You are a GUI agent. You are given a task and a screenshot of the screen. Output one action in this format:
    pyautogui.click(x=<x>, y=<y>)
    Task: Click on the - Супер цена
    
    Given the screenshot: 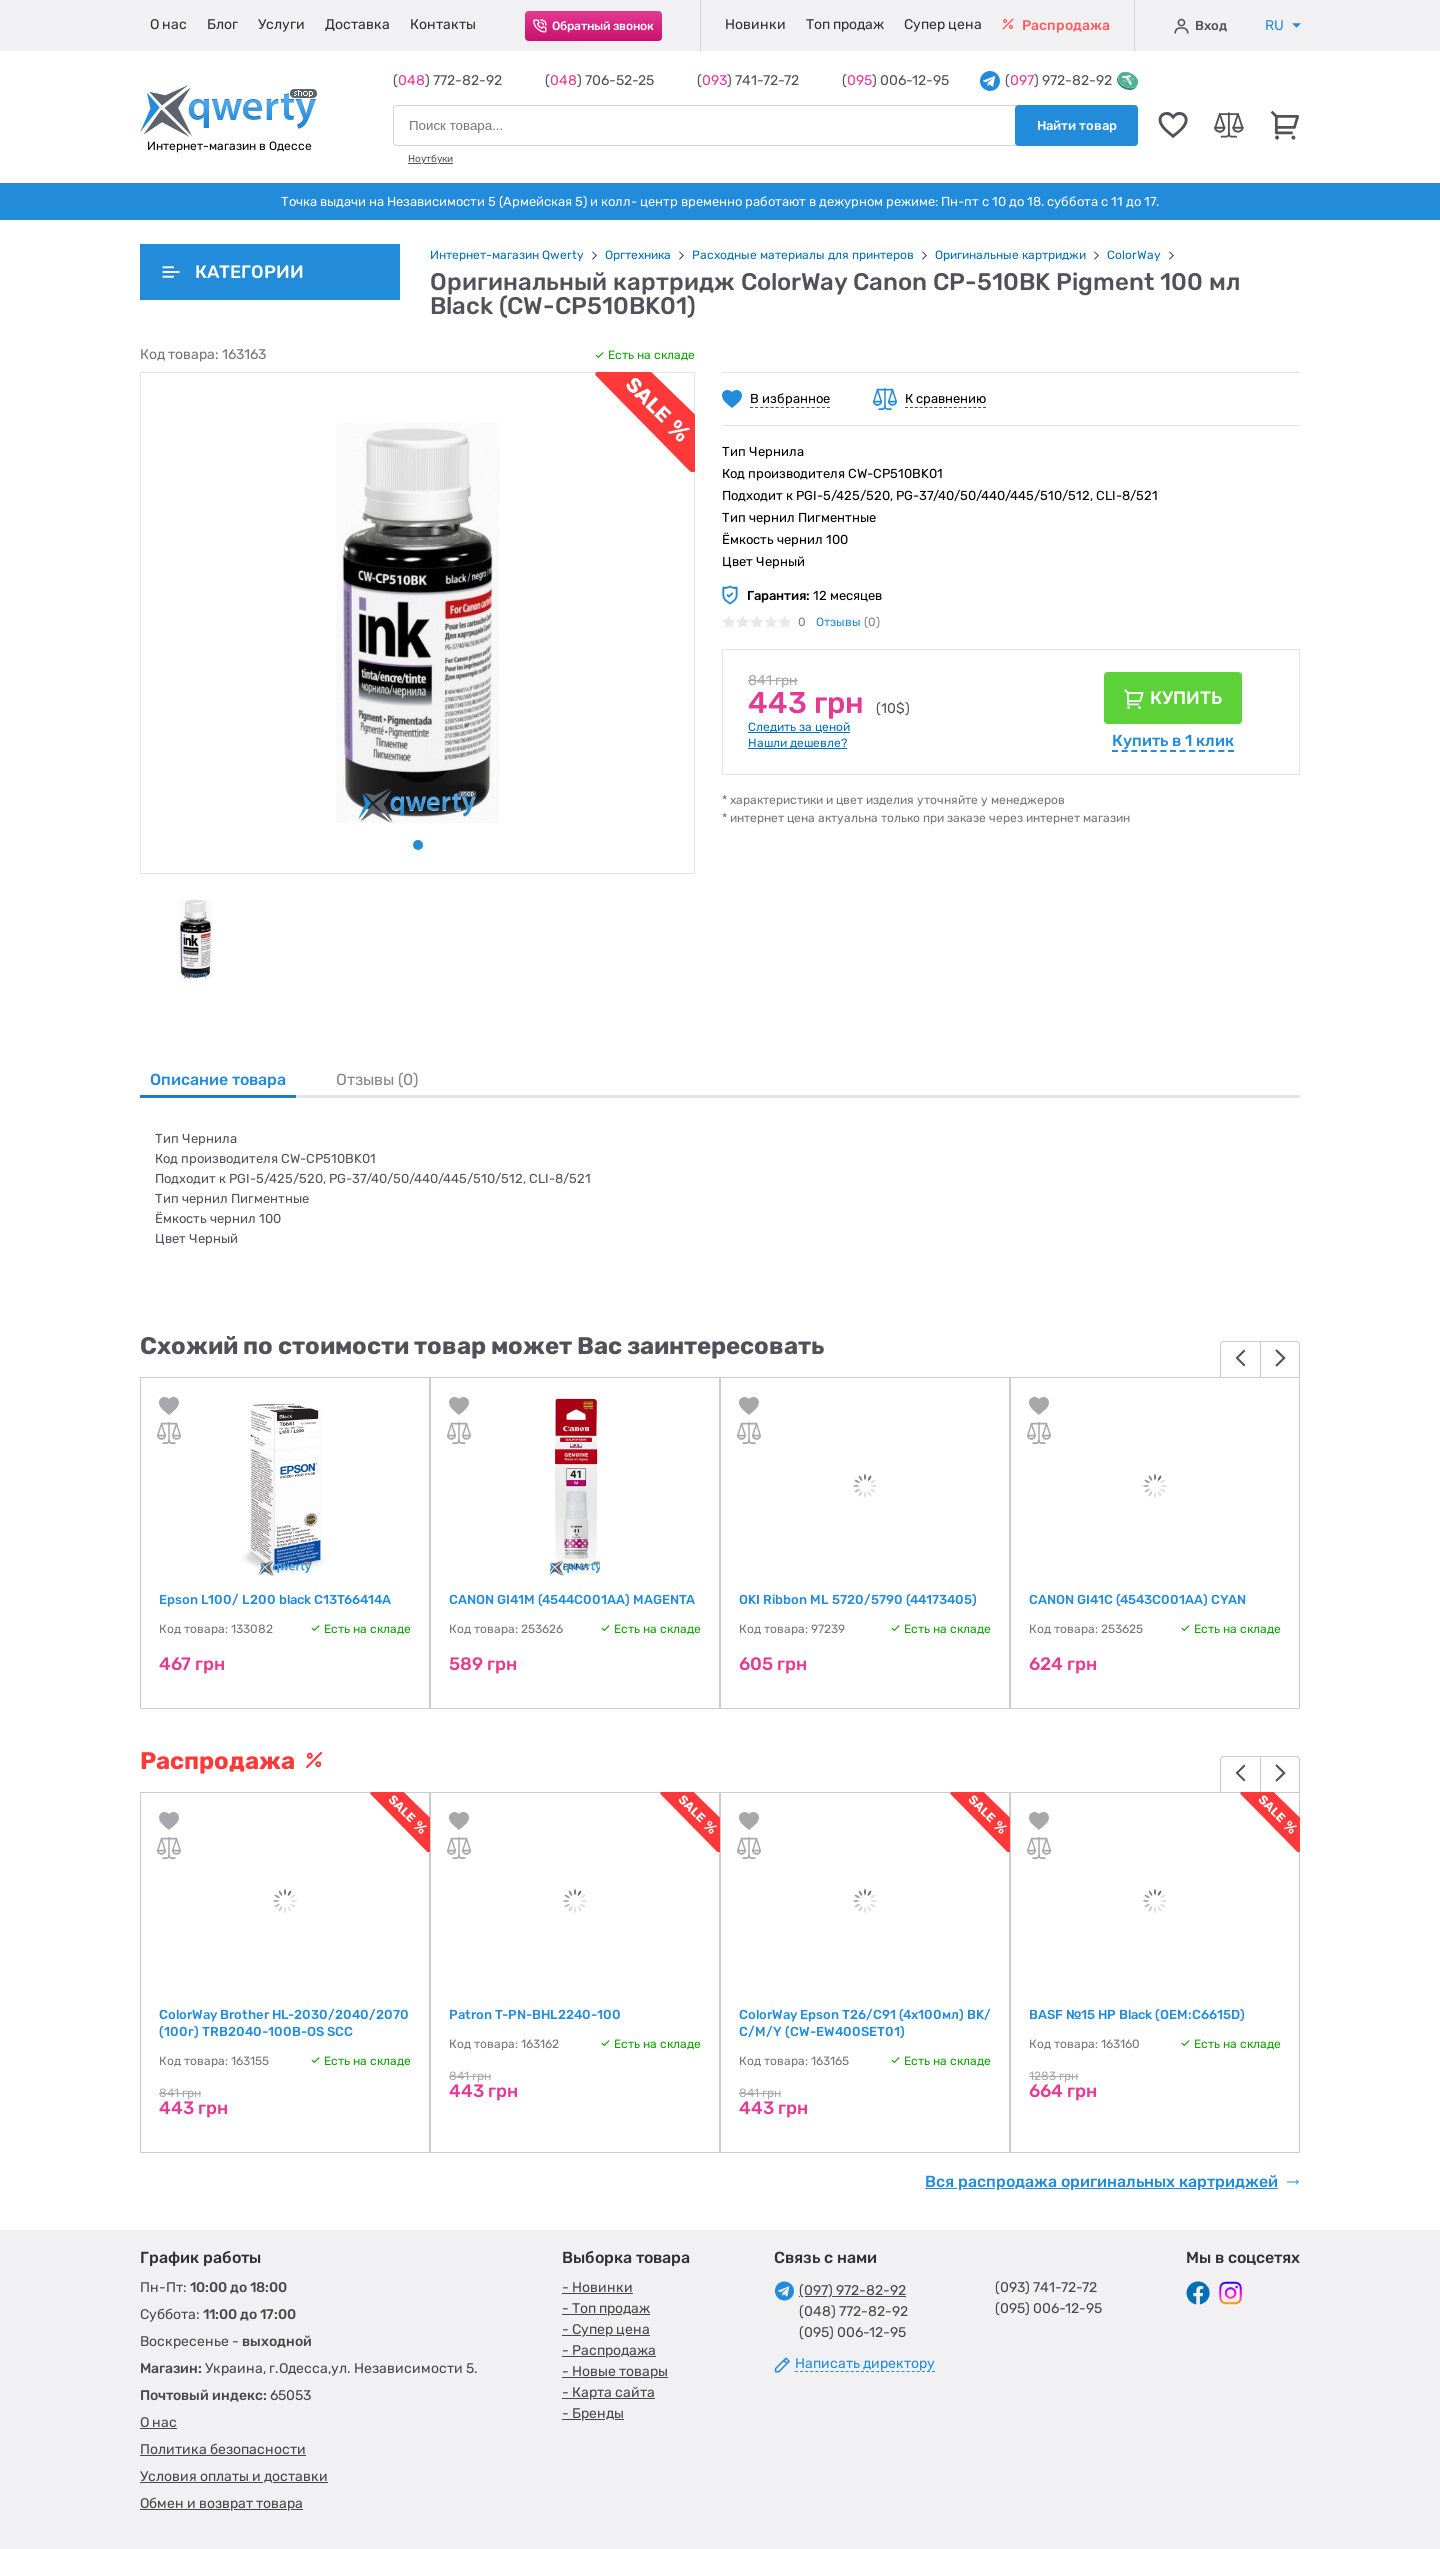 What is the action you would take?
    pyautogui.click(x=606, y=2329)
    